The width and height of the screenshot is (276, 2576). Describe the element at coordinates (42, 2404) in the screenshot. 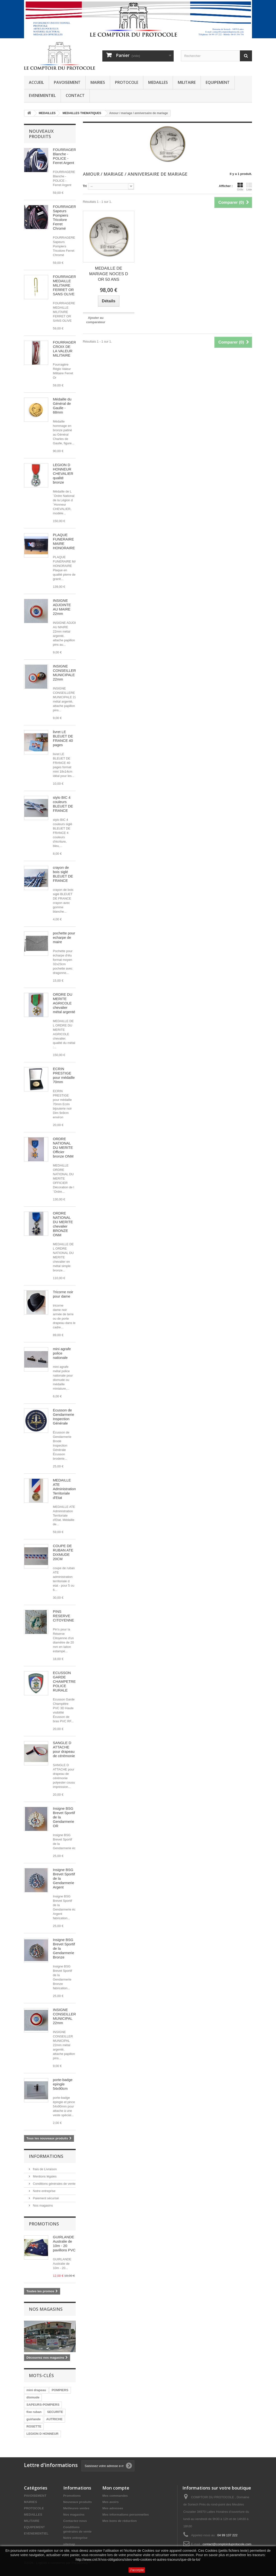

I see `SAPEURS-POMPIERS` at that location.